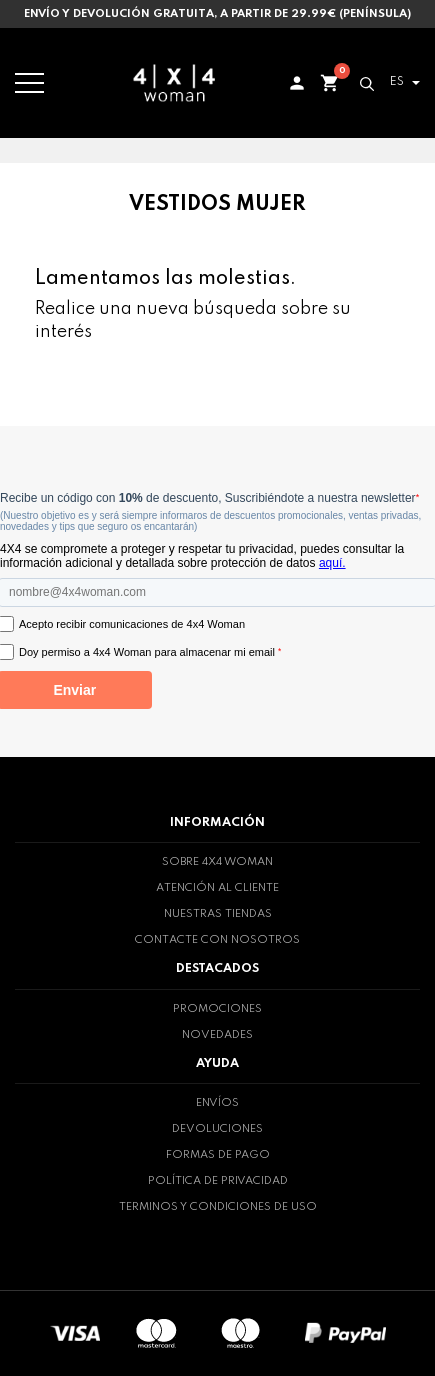  Describe the element at coordinates (332, 563) in the screenshot. I see `aquí.` at that location.